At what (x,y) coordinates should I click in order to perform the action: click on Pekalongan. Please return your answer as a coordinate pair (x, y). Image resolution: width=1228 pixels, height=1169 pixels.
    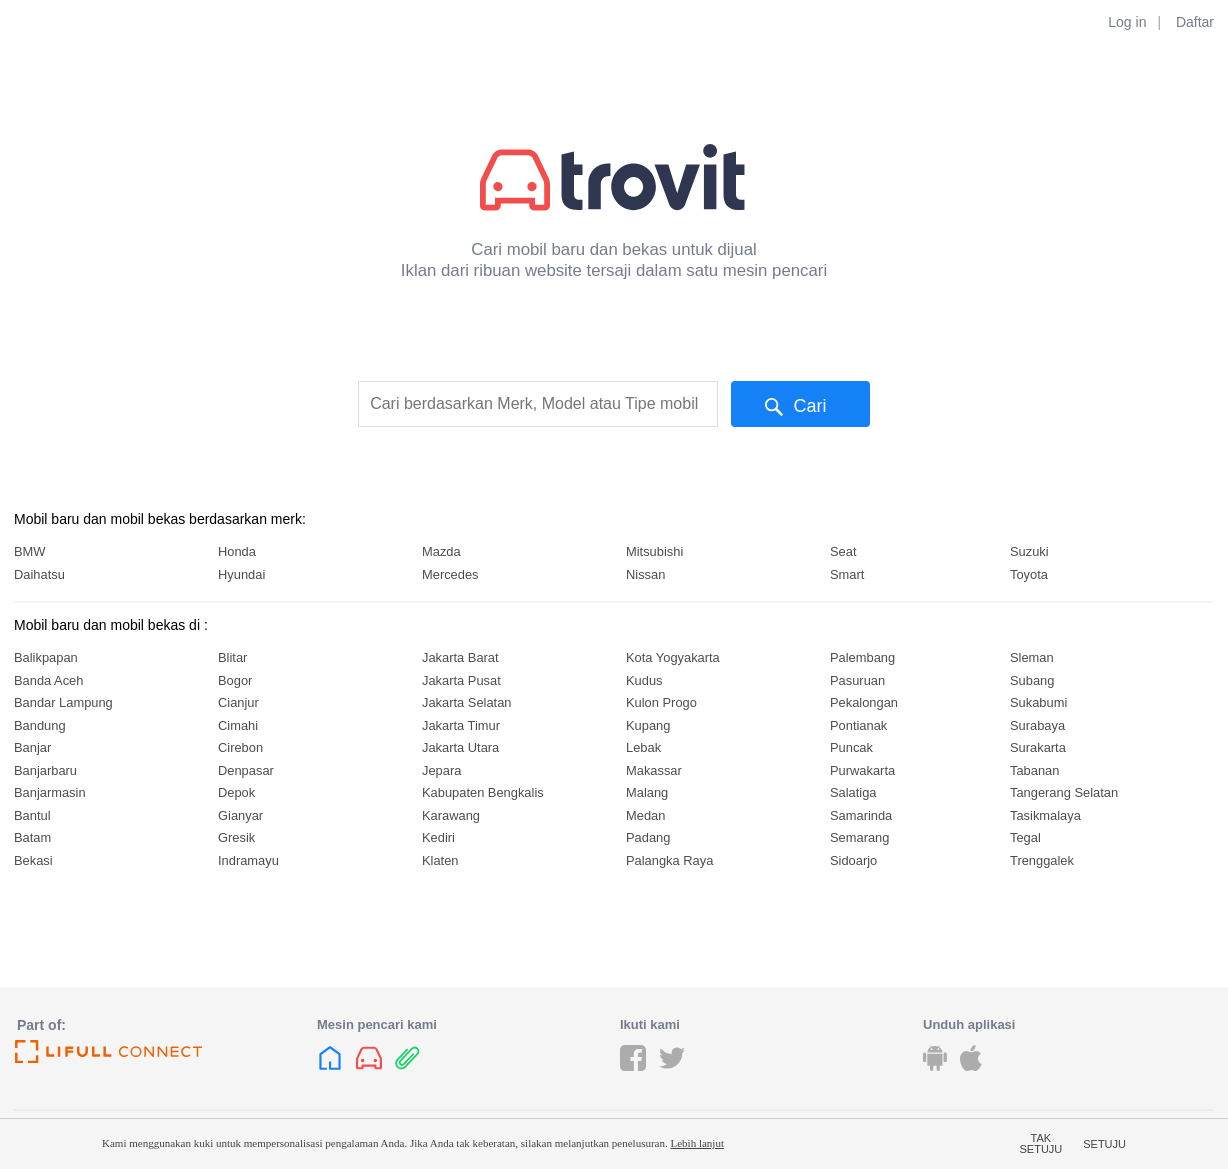
    Looking at the image, I should click on (864, 702).